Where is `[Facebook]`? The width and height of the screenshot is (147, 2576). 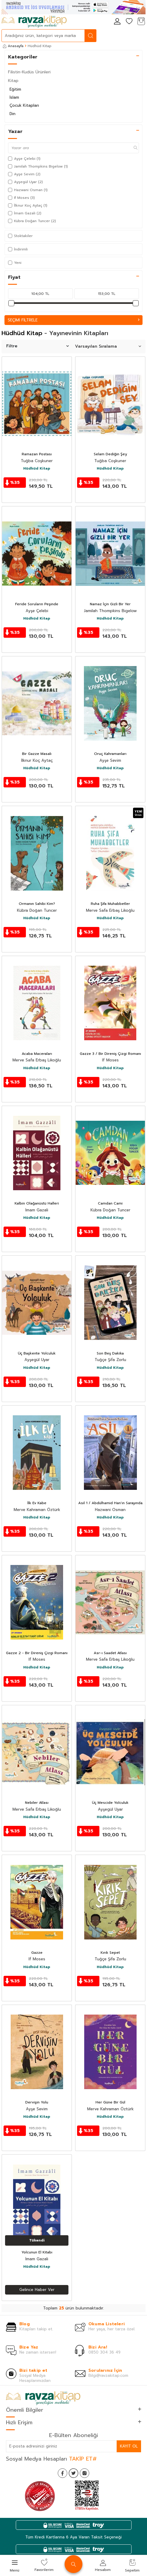
[Facebook] is located at coordinates (62, 2473).